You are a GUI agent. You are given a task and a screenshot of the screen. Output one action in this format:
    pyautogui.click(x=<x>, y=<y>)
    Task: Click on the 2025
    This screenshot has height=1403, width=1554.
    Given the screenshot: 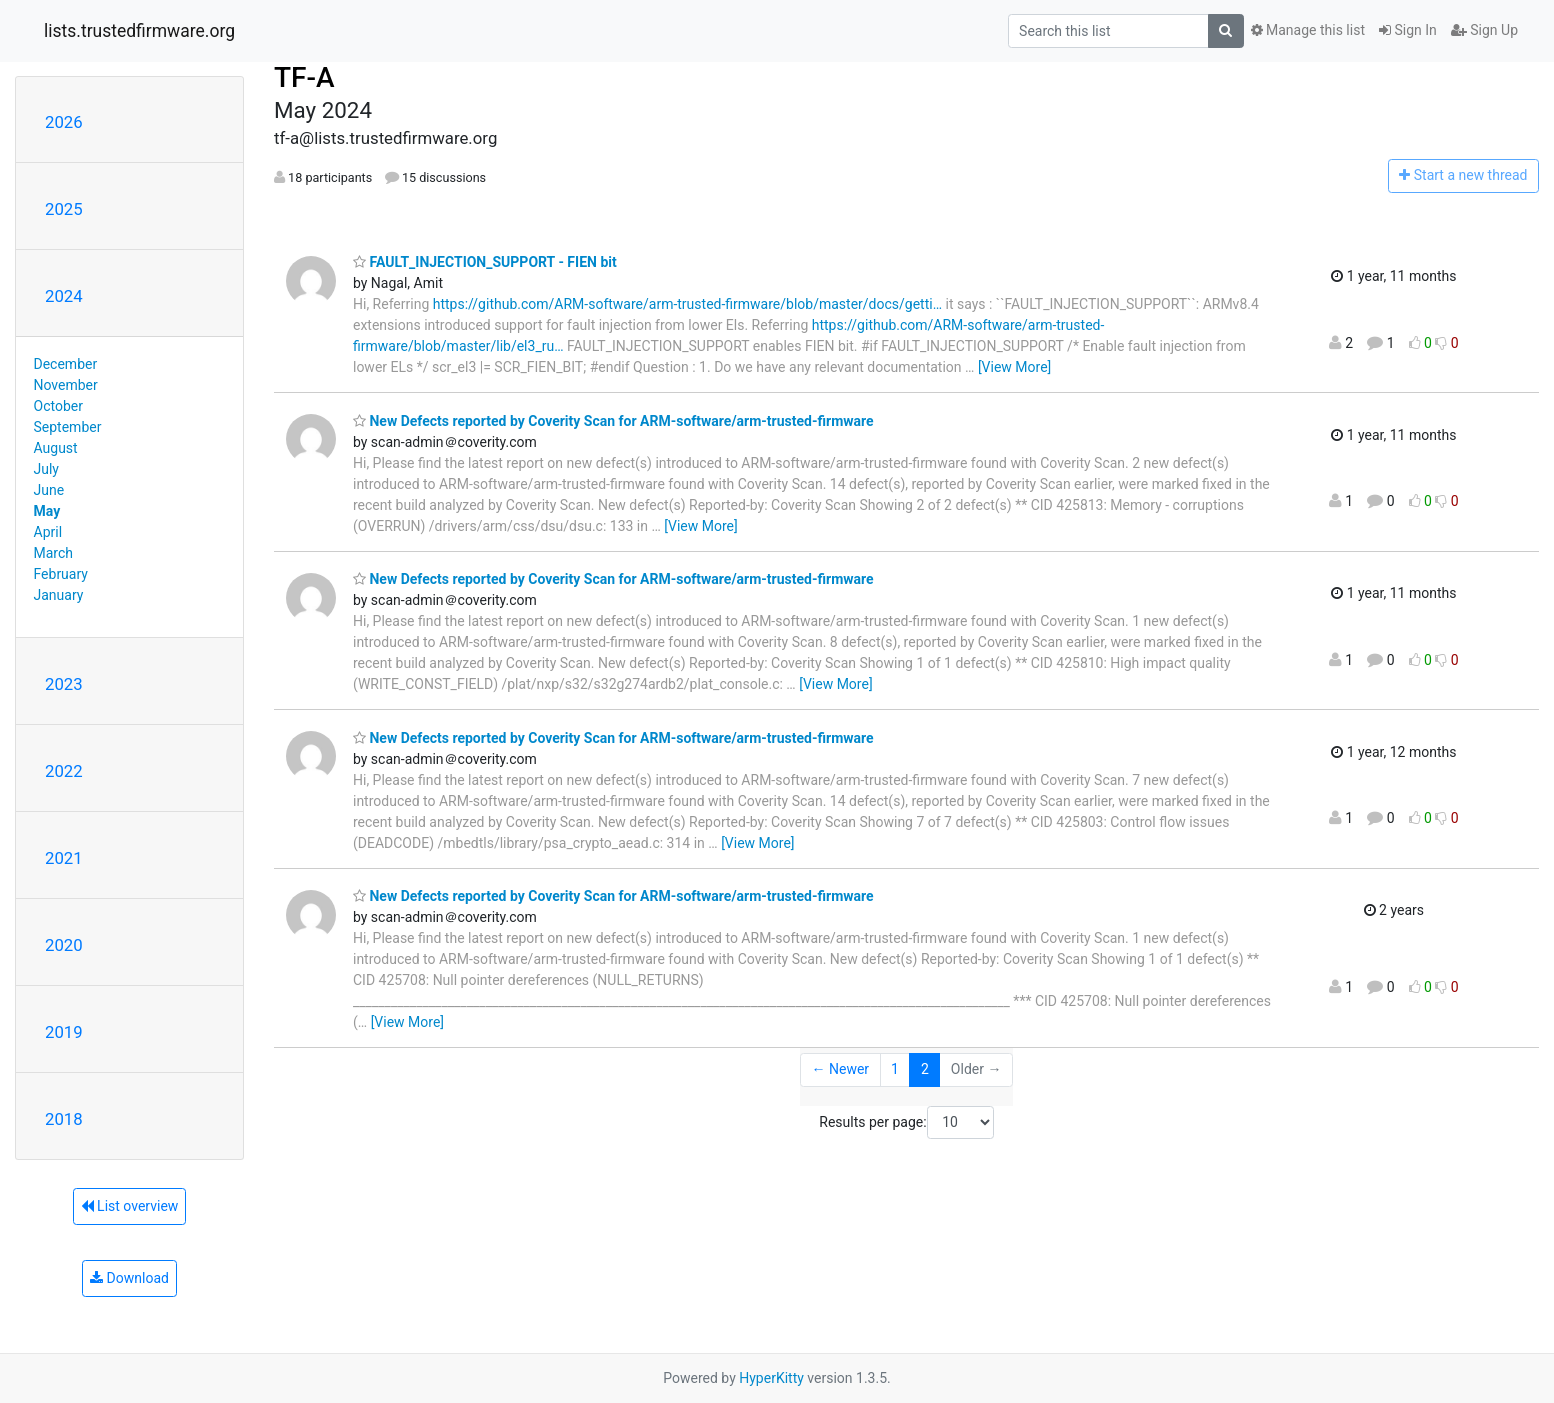 What is the action you would take?
    pyautogui.click(x=64, y=209)
    